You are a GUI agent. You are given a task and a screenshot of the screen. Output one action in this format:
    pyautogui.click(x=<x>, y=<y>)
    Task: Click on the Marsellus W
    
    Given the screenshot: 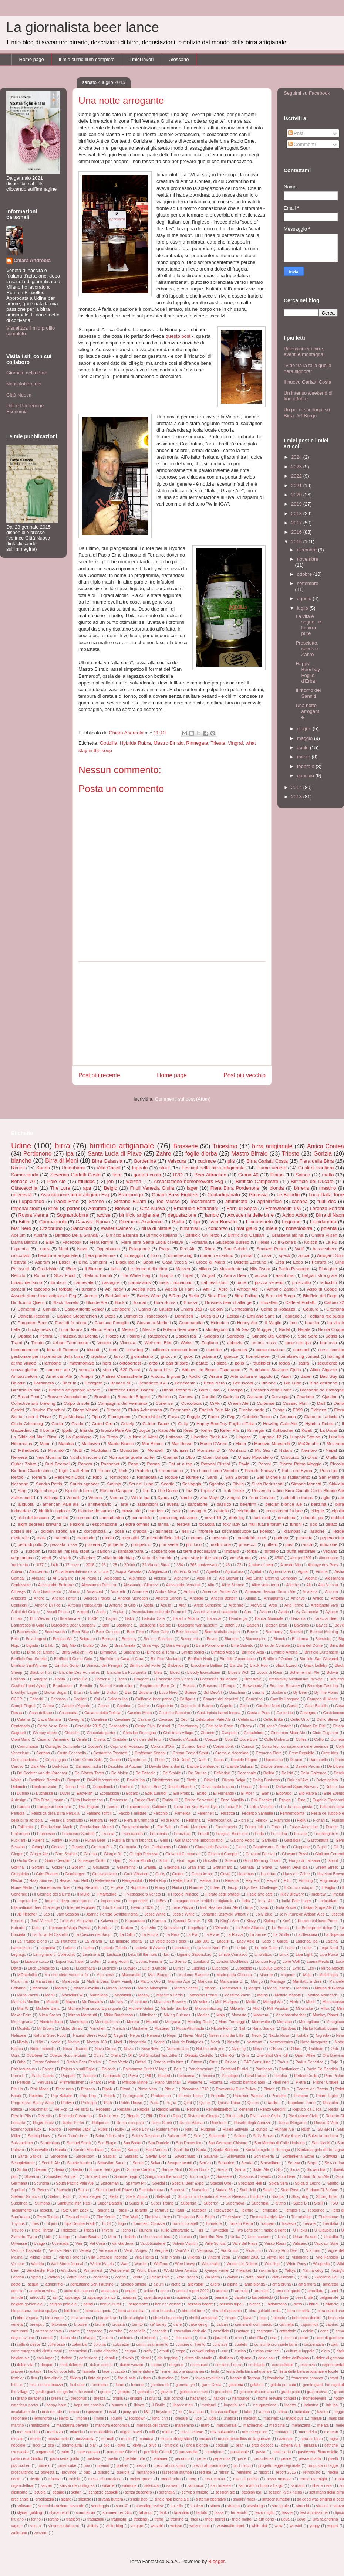 What is the action you would take?
    pyautogui.click(x=71, y=1995)
    